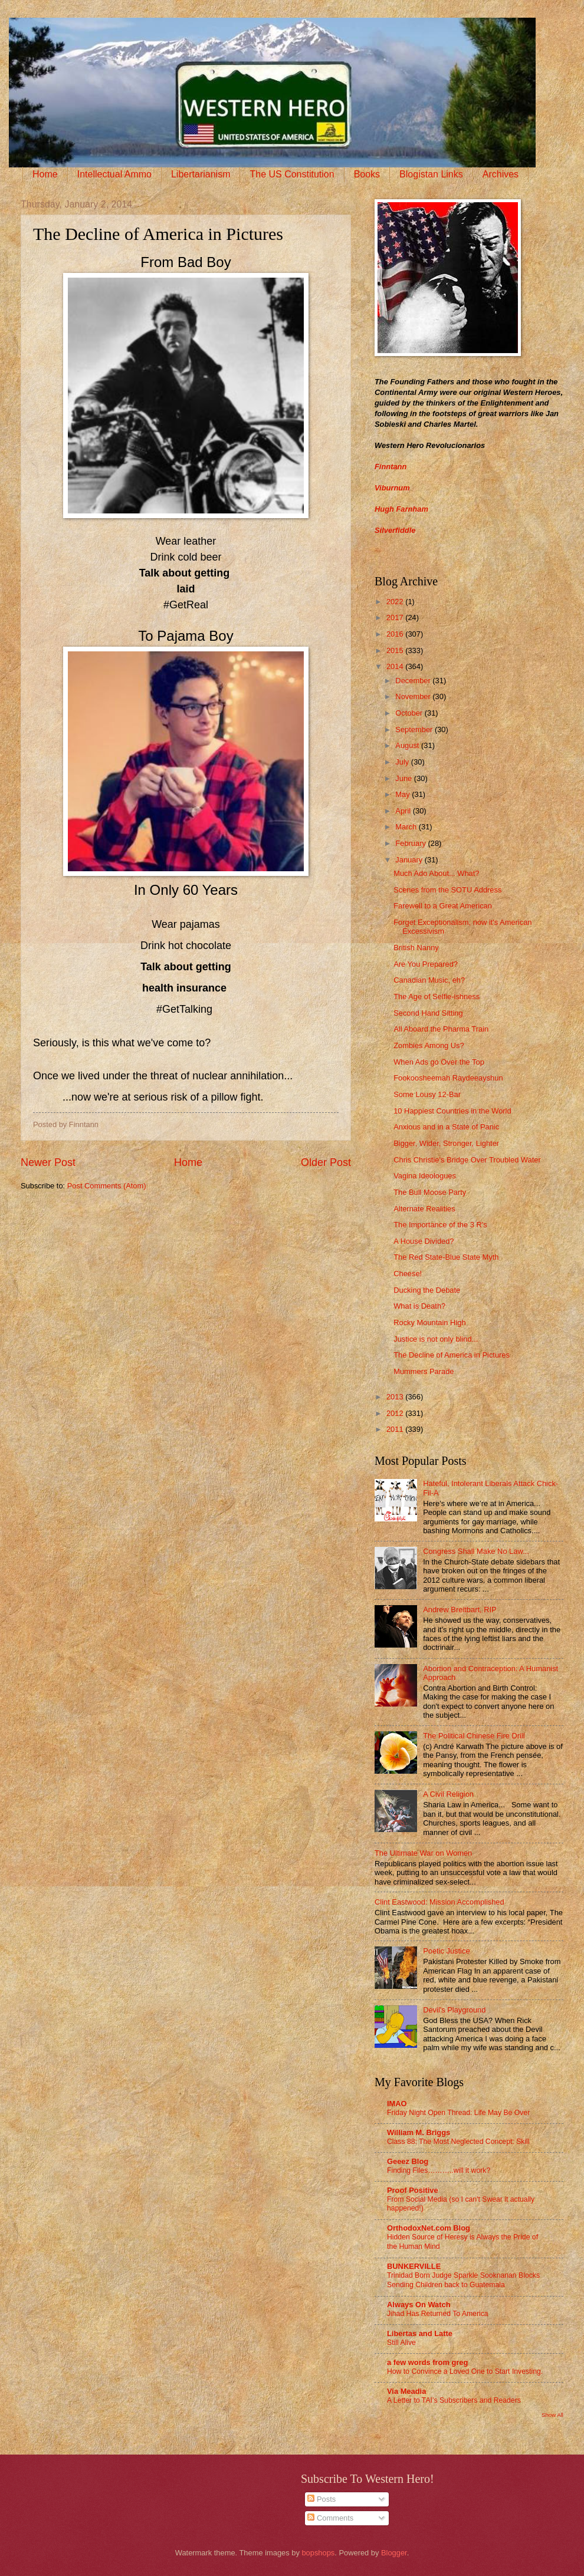  Describe the element at coordinates (326, 1162) in the screenshot. I see `Older Post` at that location.